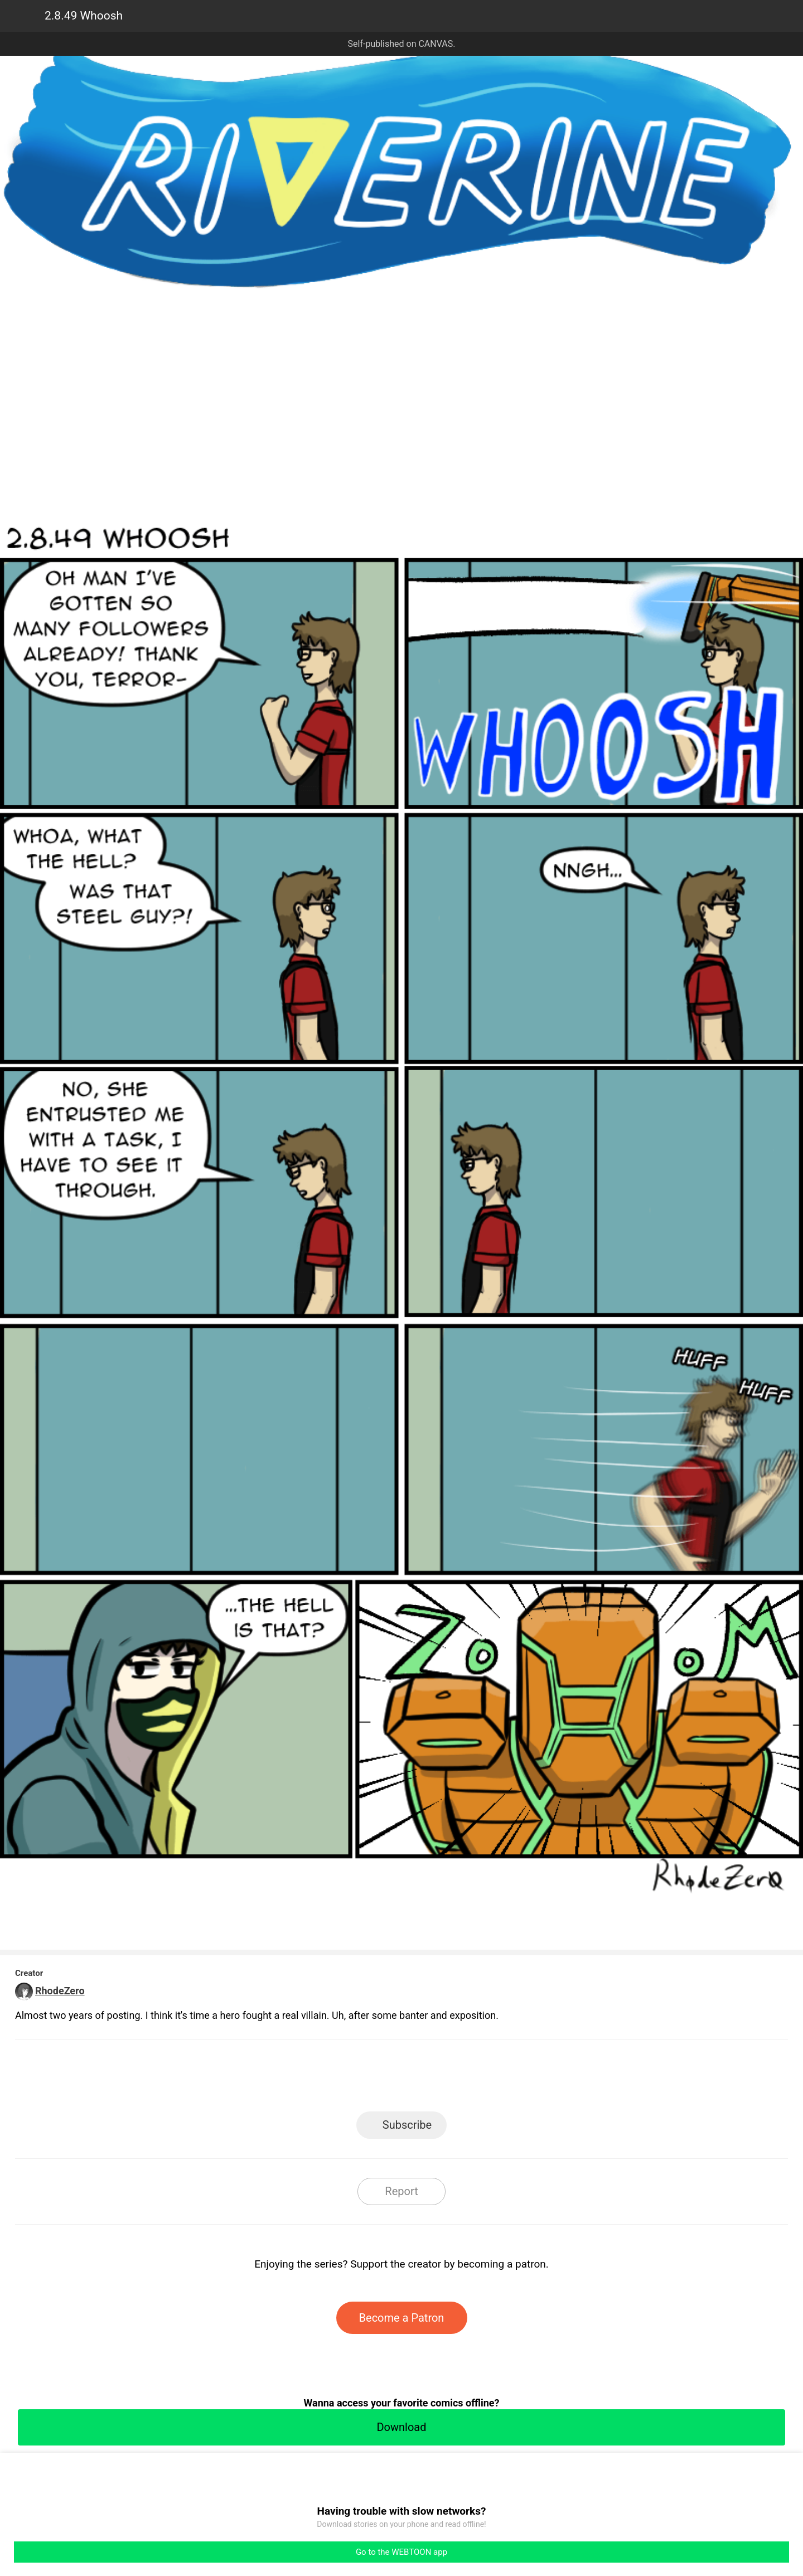  What do you see at coordinates (401, 2427) in the screenshot?
I see `Download` at bounding box center [401, 2427].